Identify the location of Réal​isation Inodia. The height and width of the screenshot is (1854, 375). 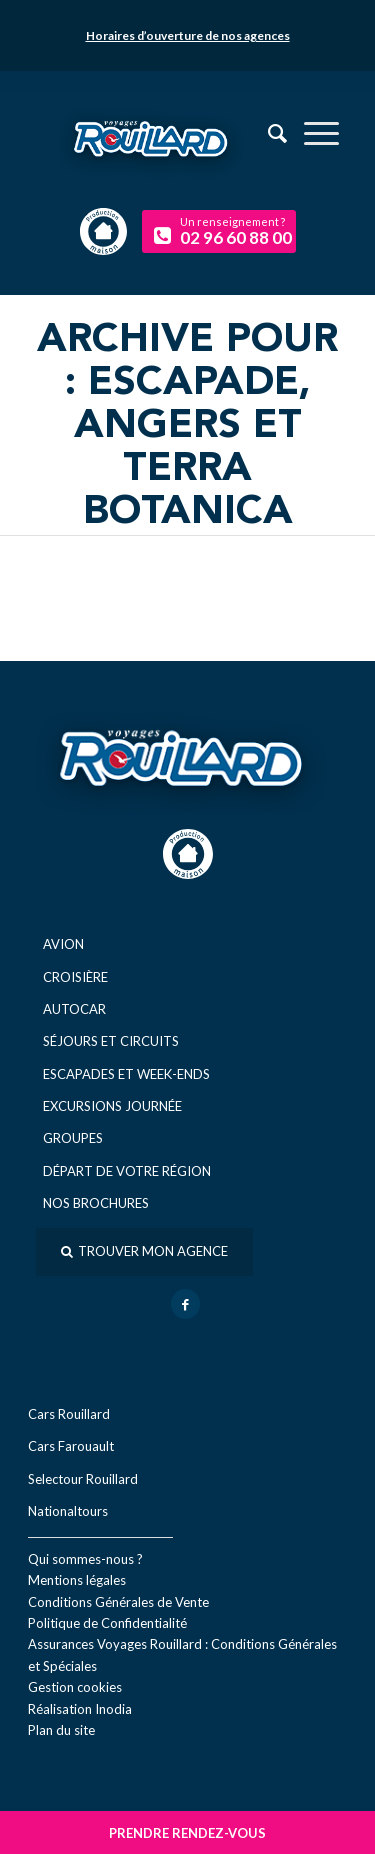
(80, 1709).